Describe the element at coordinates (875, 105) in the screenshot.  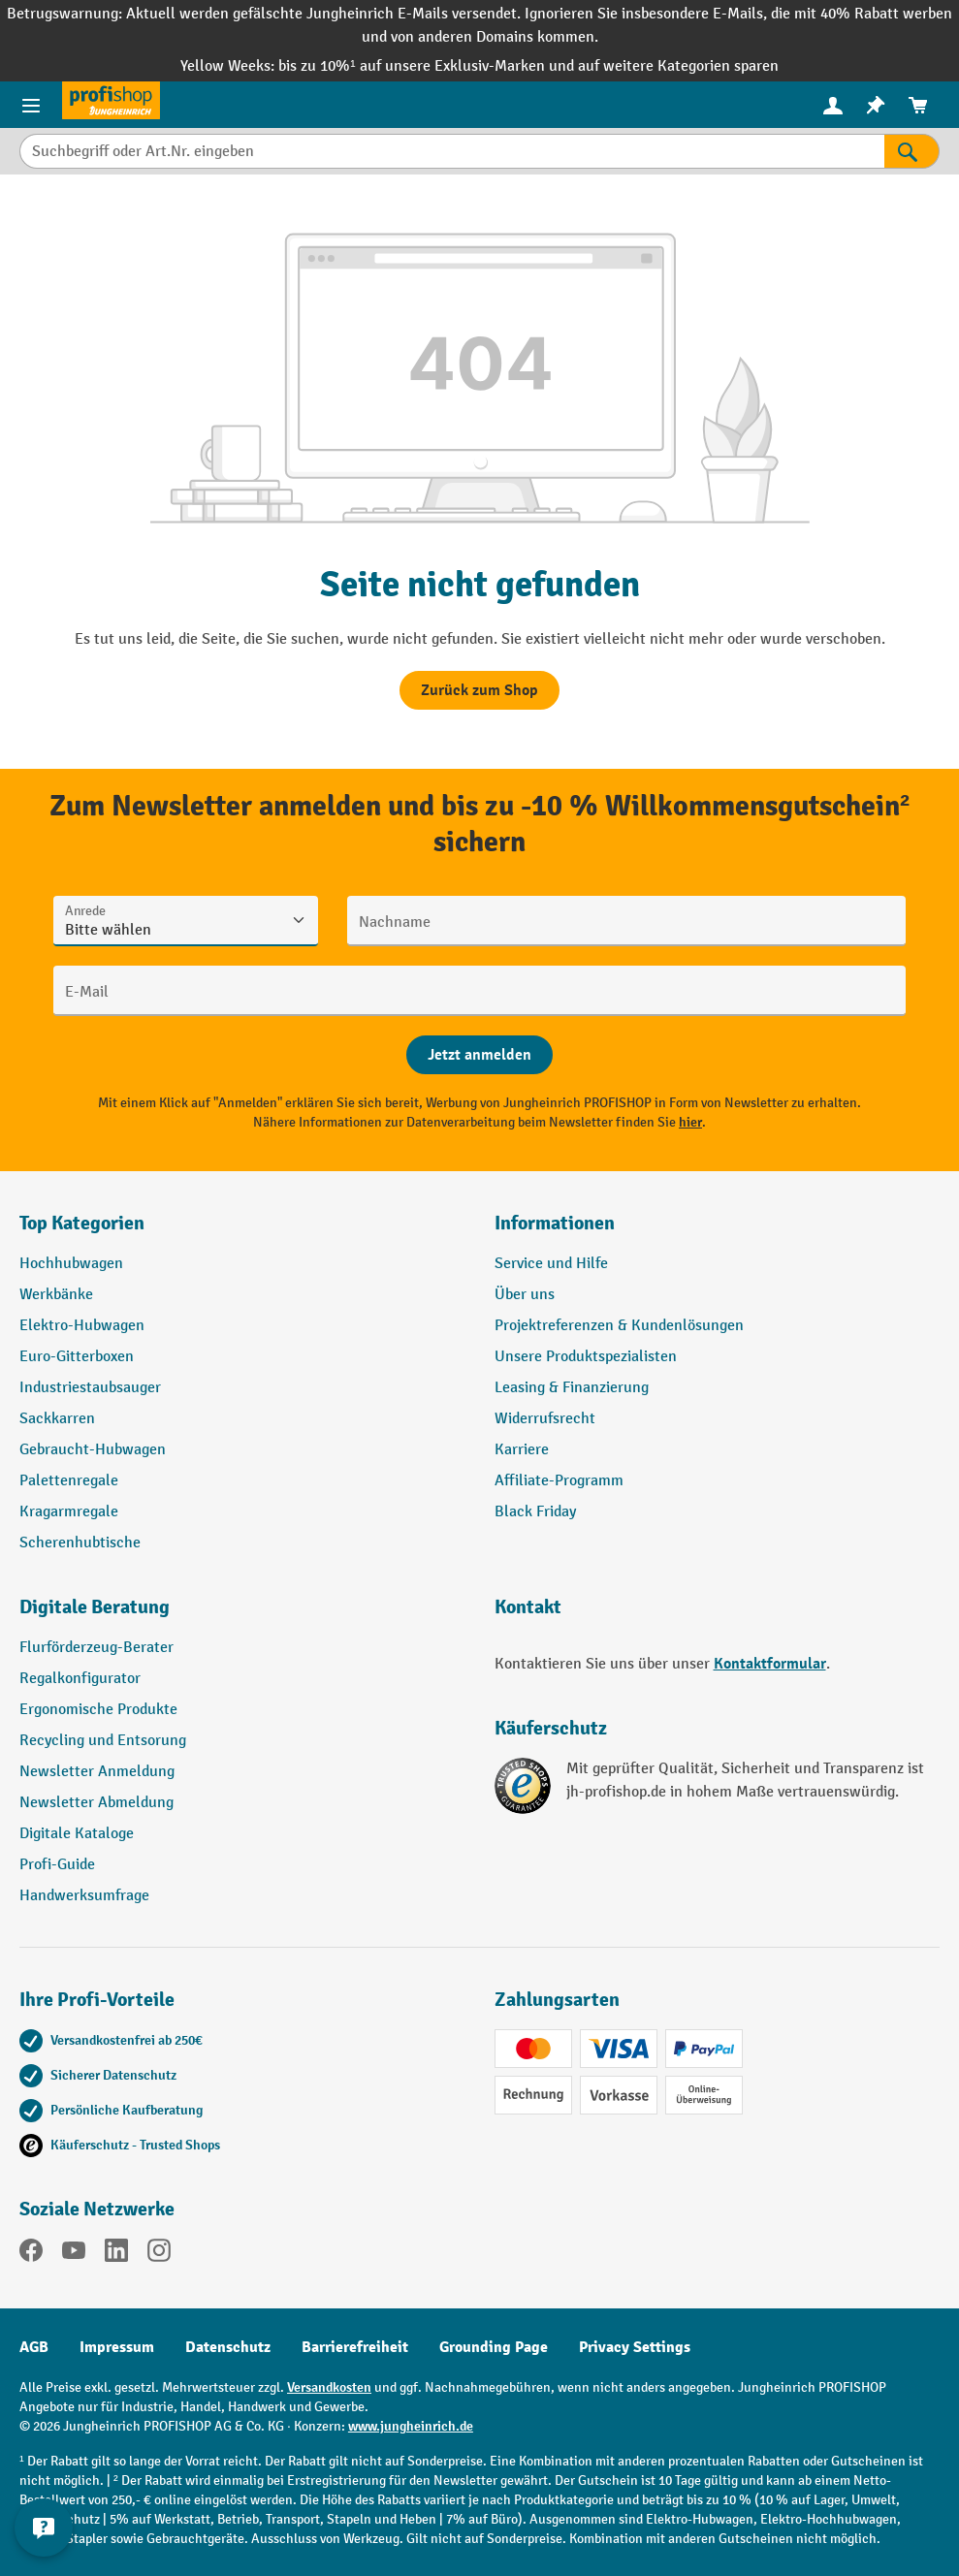
I see `[Merkzettel]` at that location.